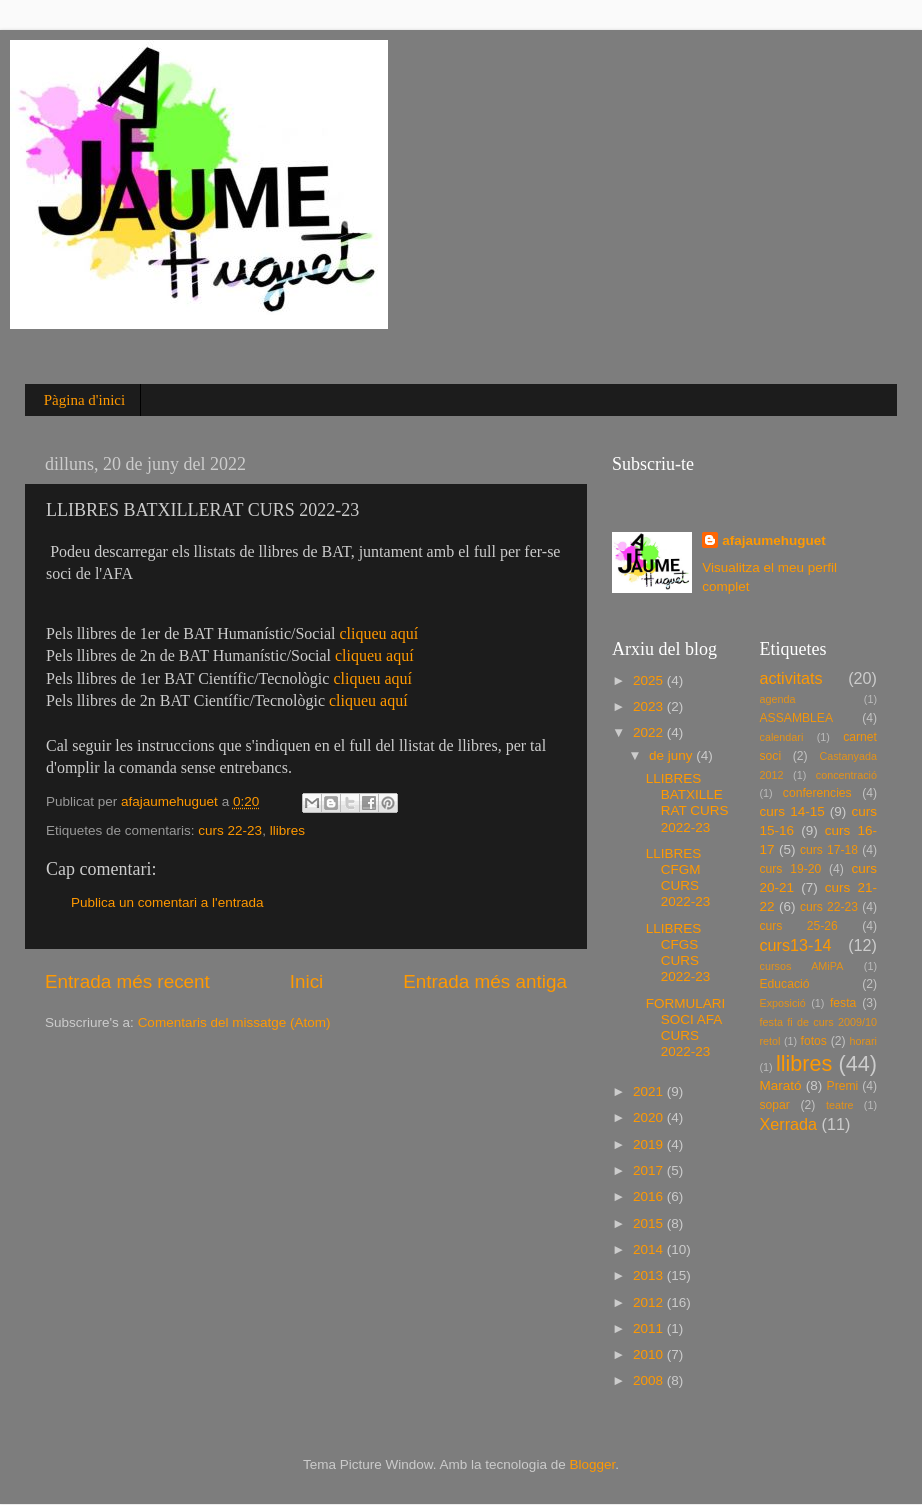  Describe the element at coordinates (230, 830) in the screenshot. I see `curs 22-23` at that location.